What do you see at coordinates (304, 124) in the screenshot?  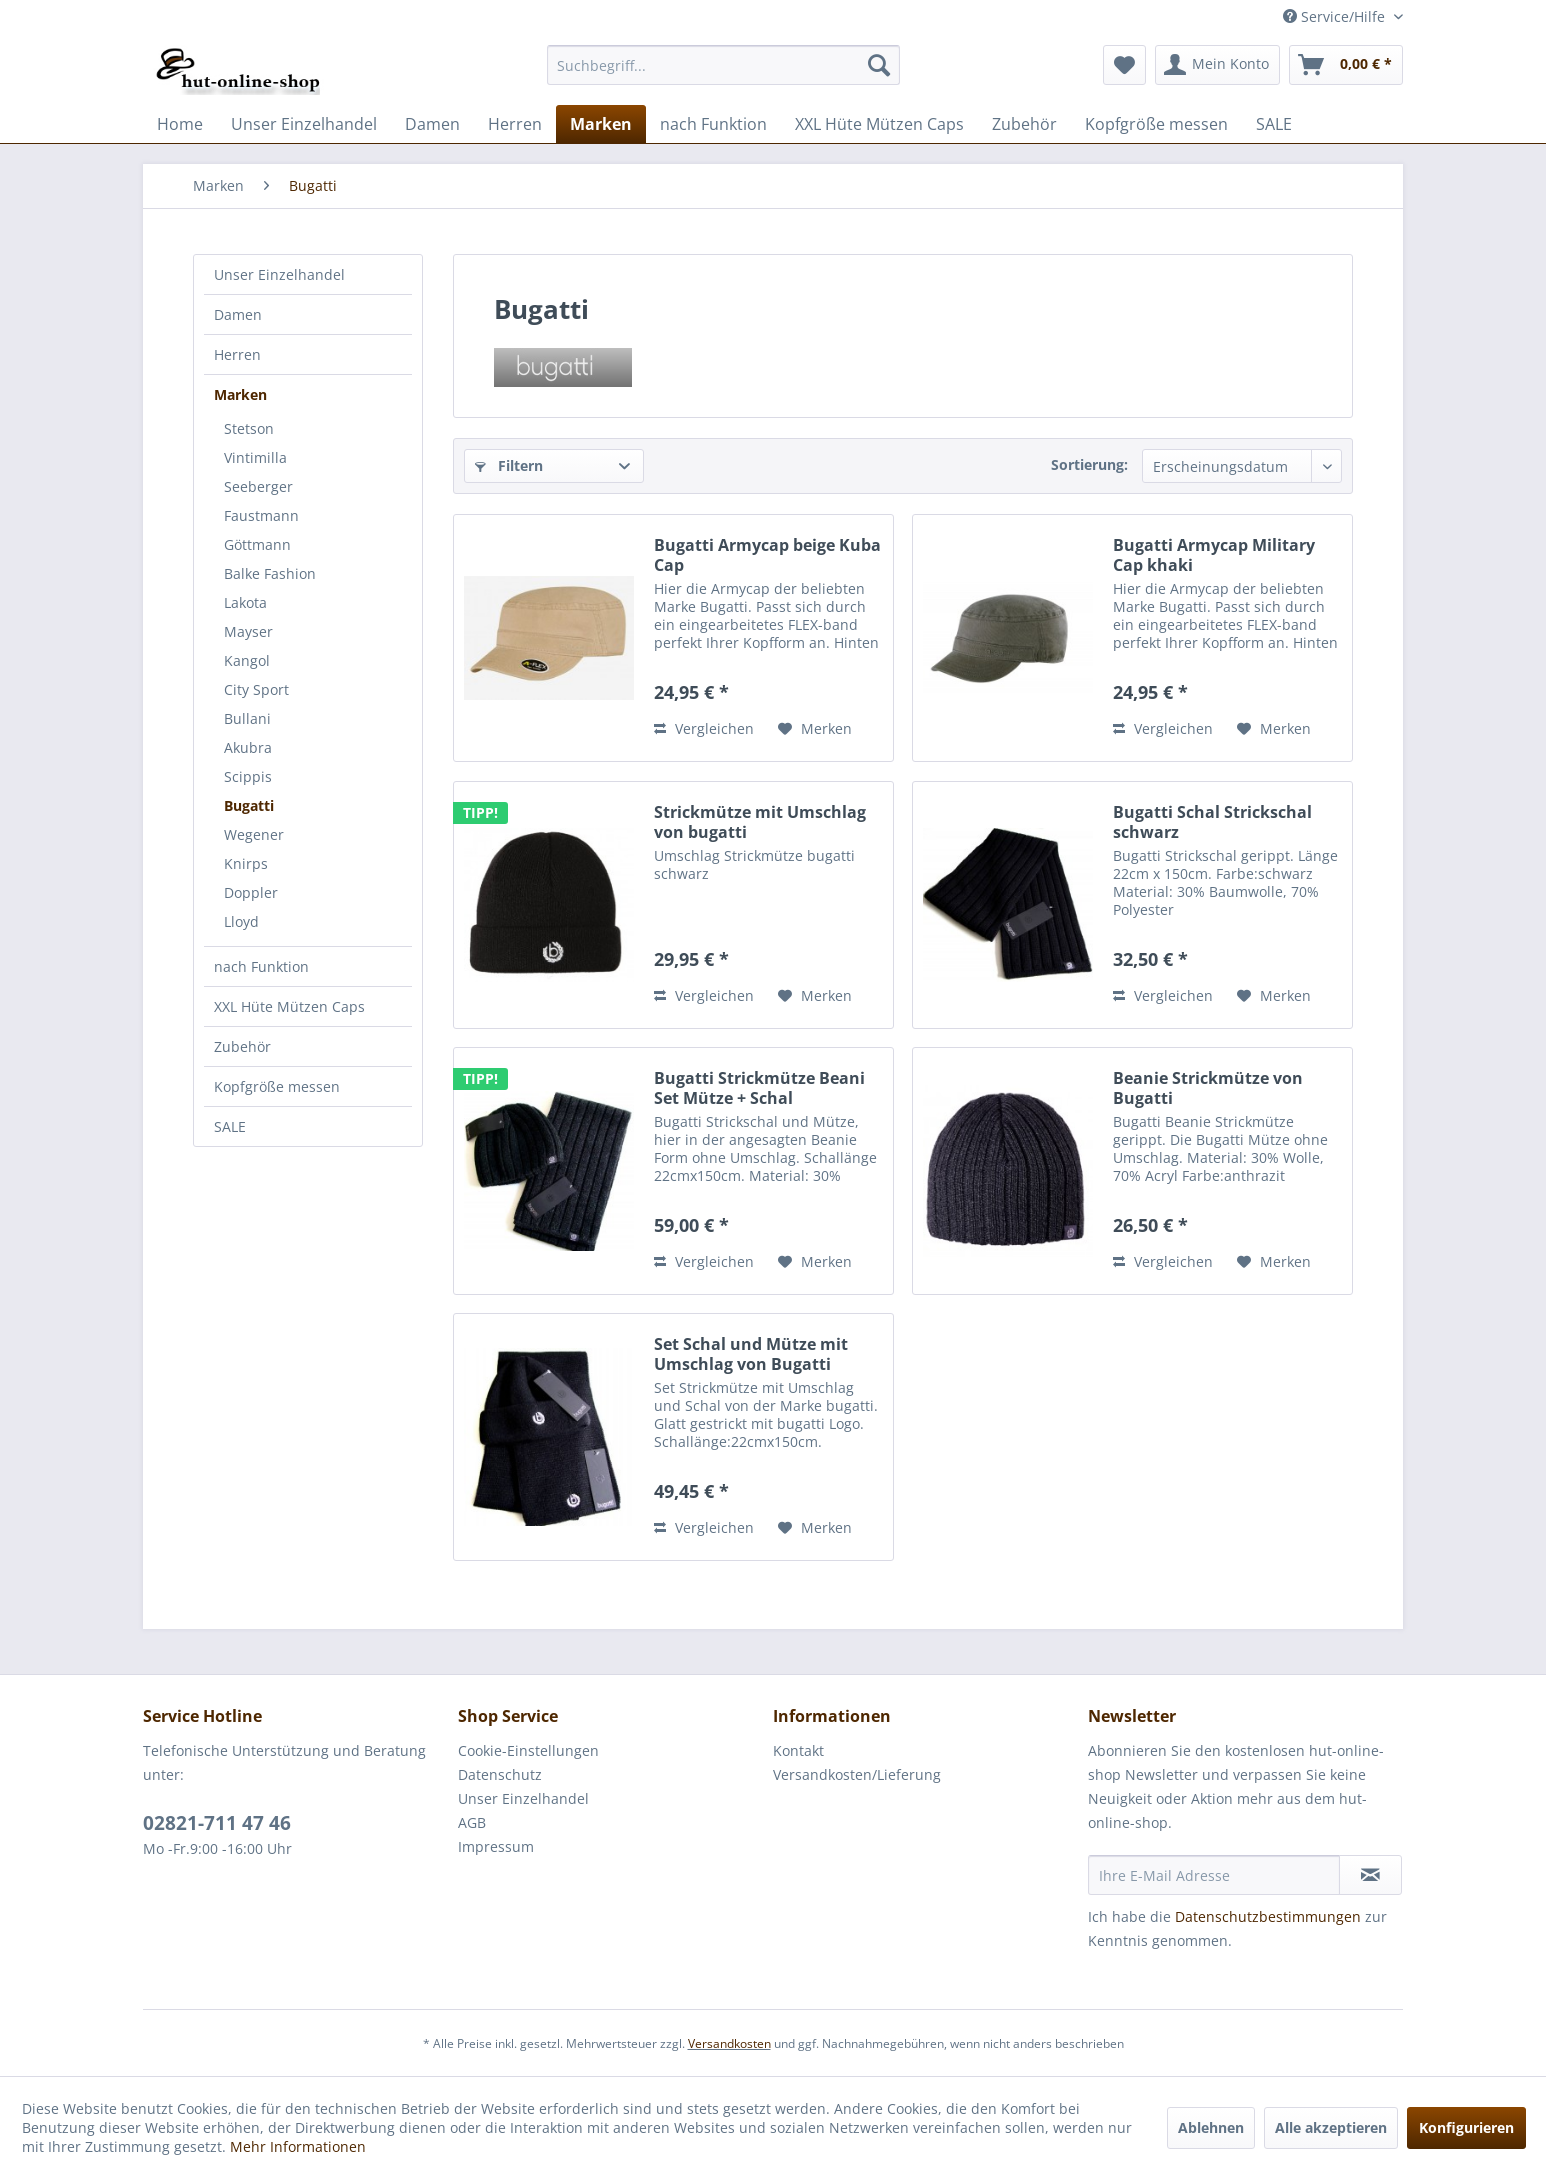 I see `[Unser Einzelhandel]` at bounding box center [304, 124].